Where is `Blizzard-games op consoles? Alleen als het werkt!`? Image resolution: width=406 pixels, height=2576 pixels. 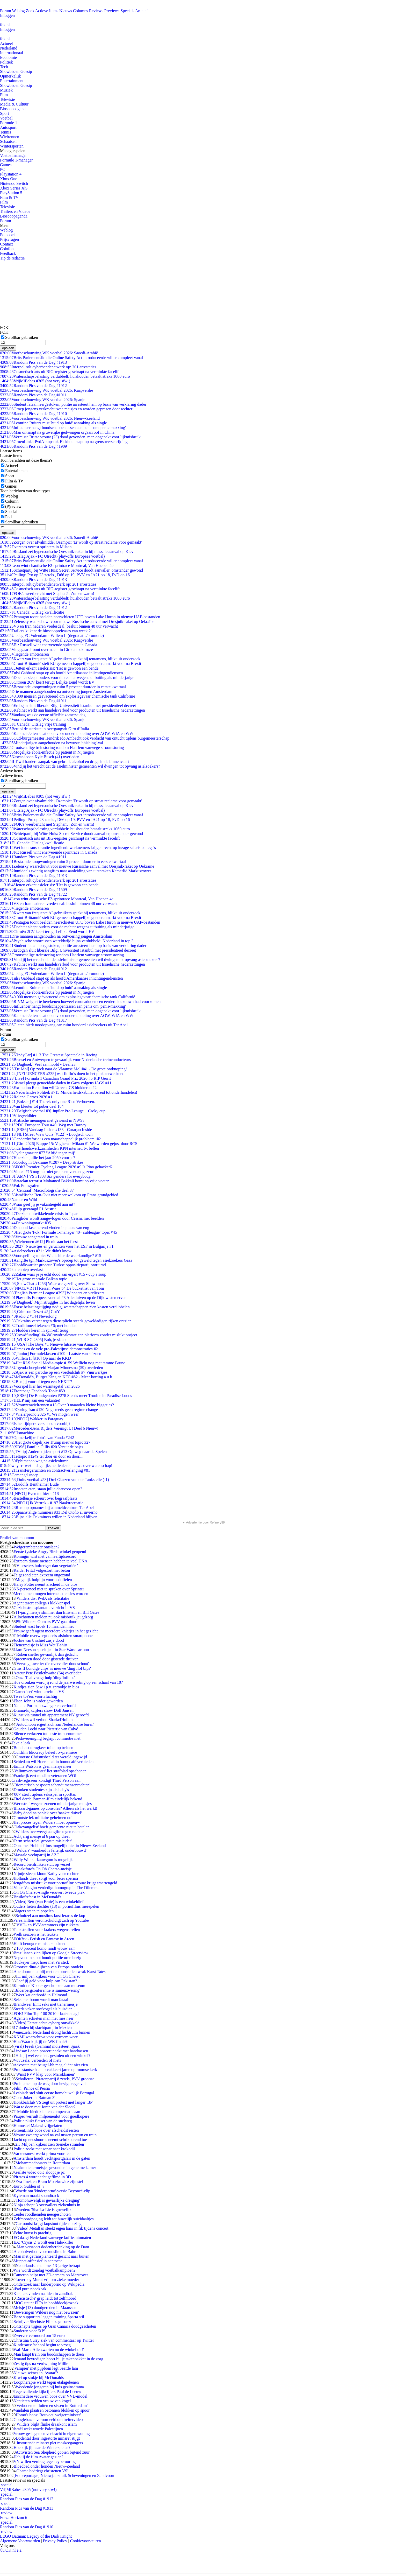 Blizzard-games op consoles? Alleen als het werkt! is located at coordinates (55, 1808).